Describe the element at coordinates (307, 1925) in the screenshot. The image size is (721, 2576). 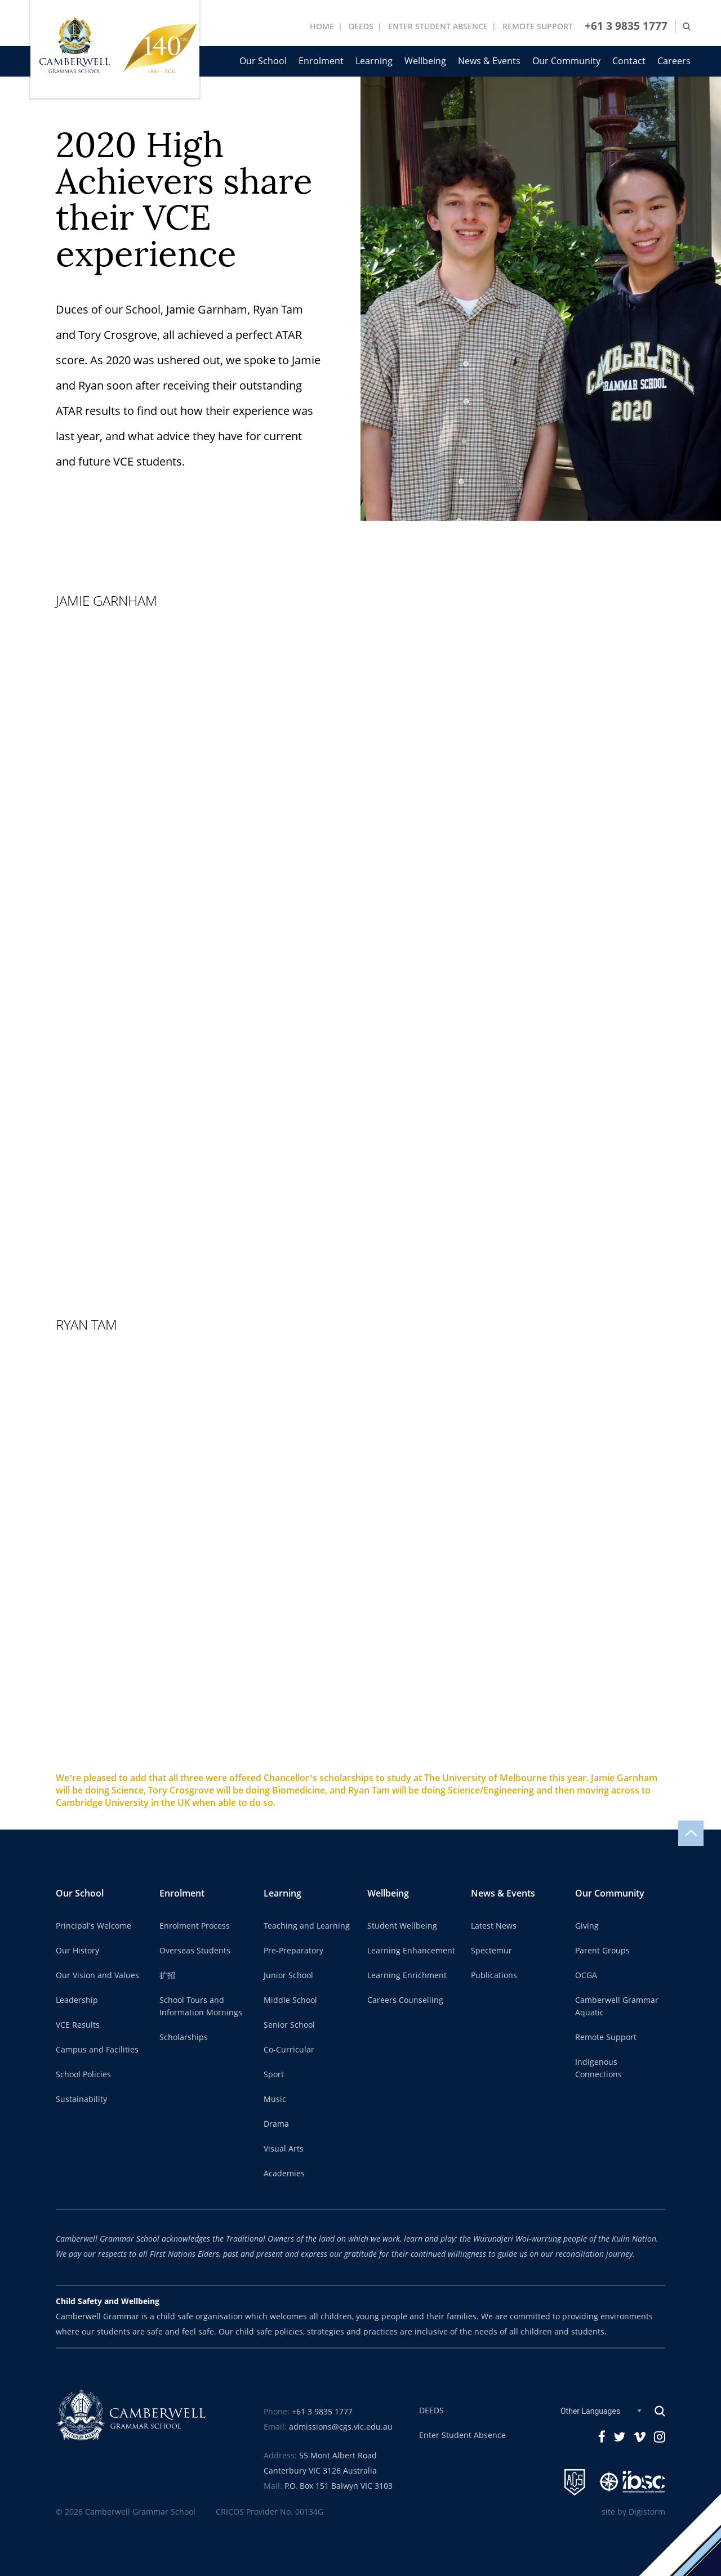
I see `Teaching and Learning` at that location.